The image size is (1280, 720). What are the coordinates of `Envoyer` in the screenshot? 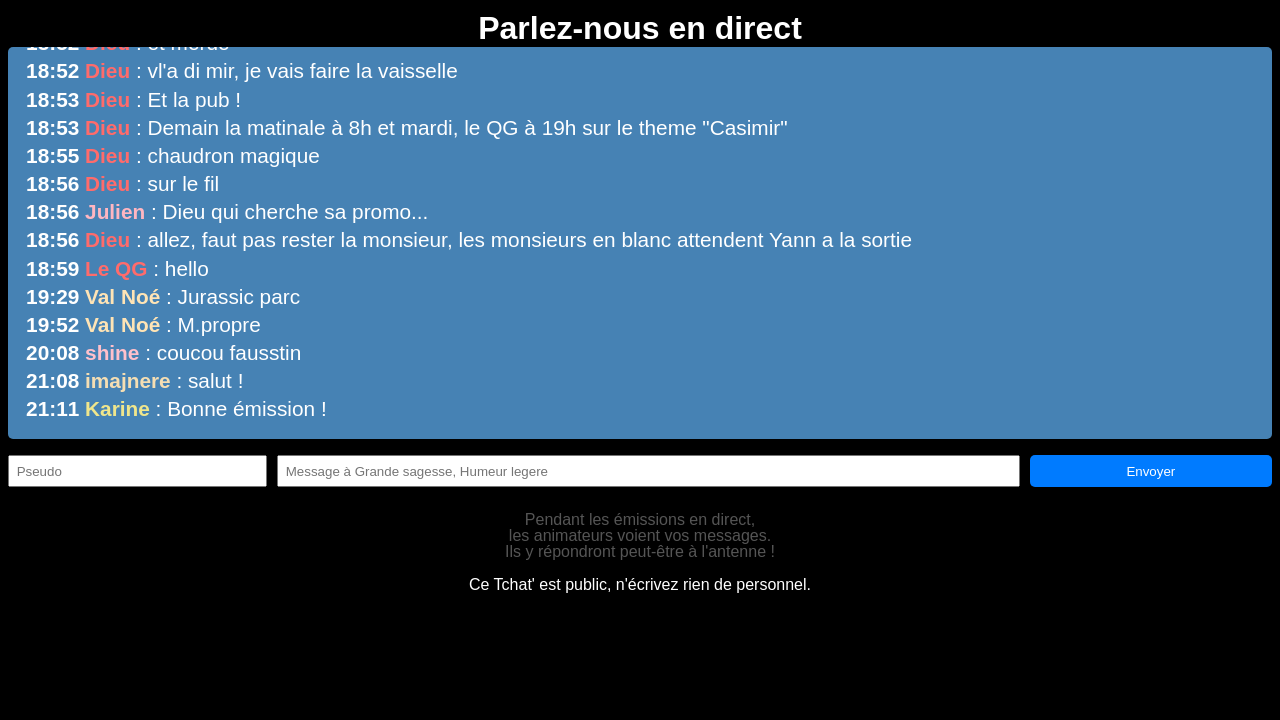 It's located at (1150, 471).